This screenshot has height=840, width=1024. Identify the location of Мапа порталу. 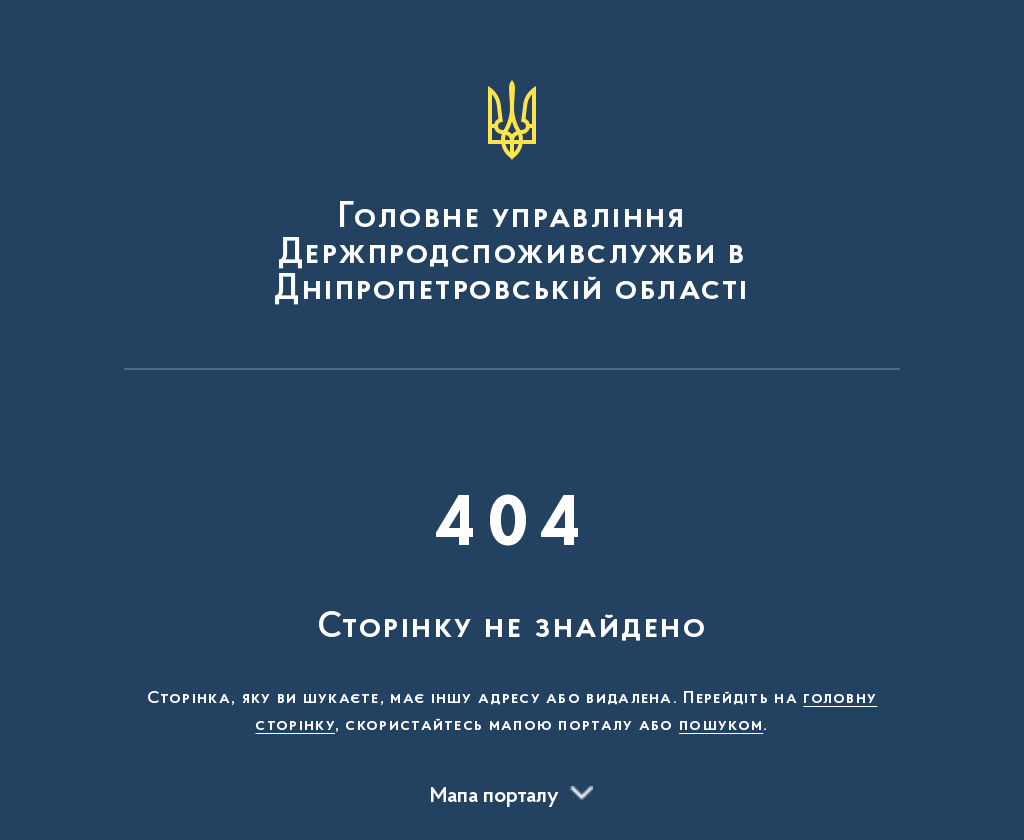
(494, 797).